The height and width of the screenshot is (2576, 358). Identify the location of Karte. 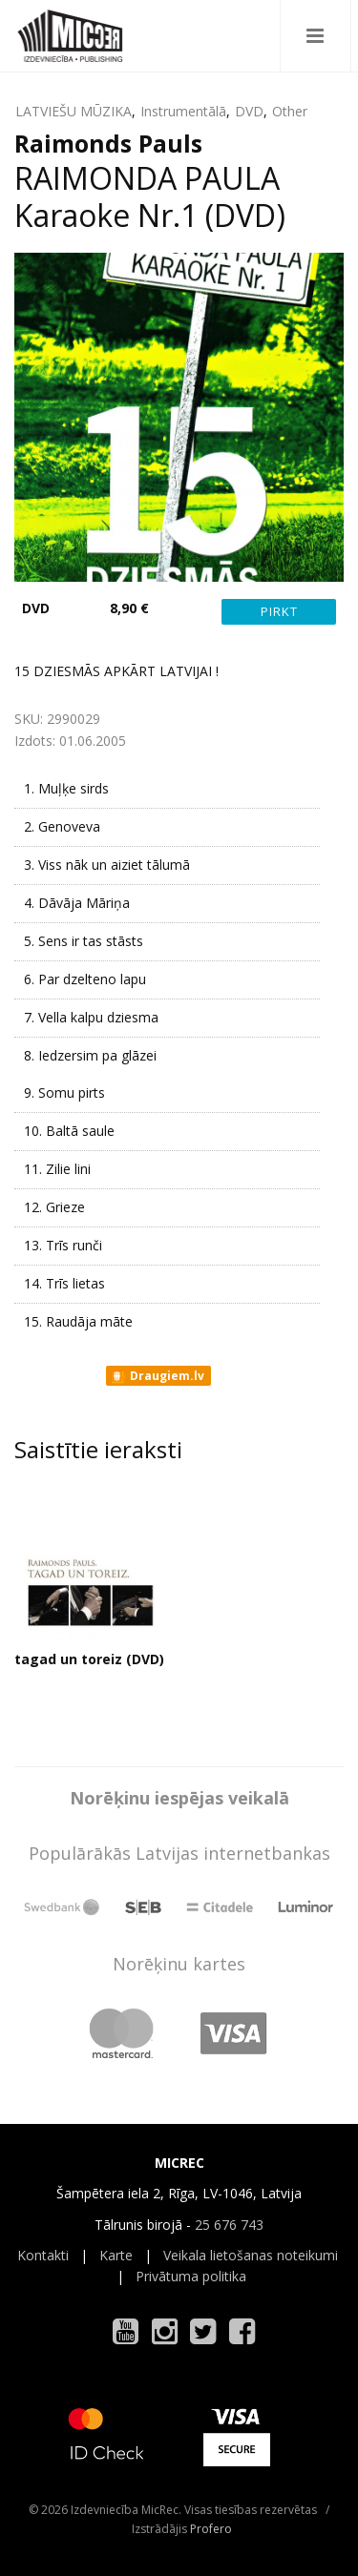
(116, 2255).